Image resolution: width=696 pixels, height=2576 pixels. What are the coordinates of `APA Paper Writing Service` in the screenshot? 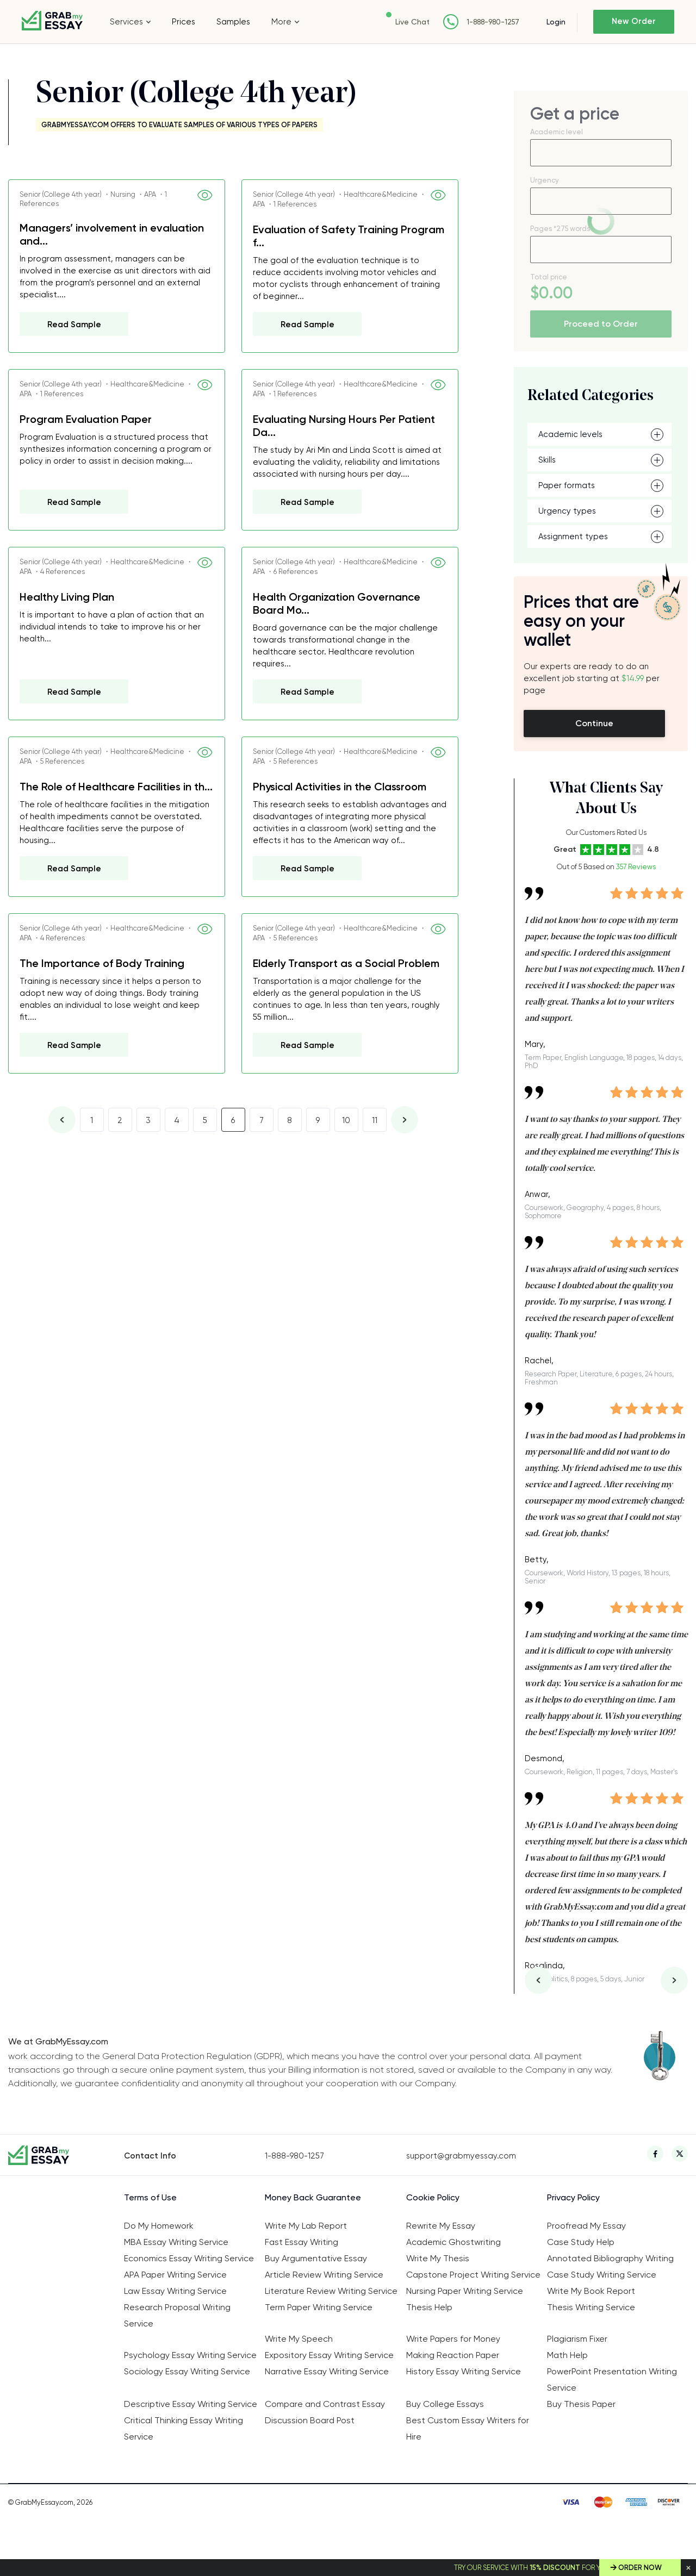 It's located at (175, 2274).